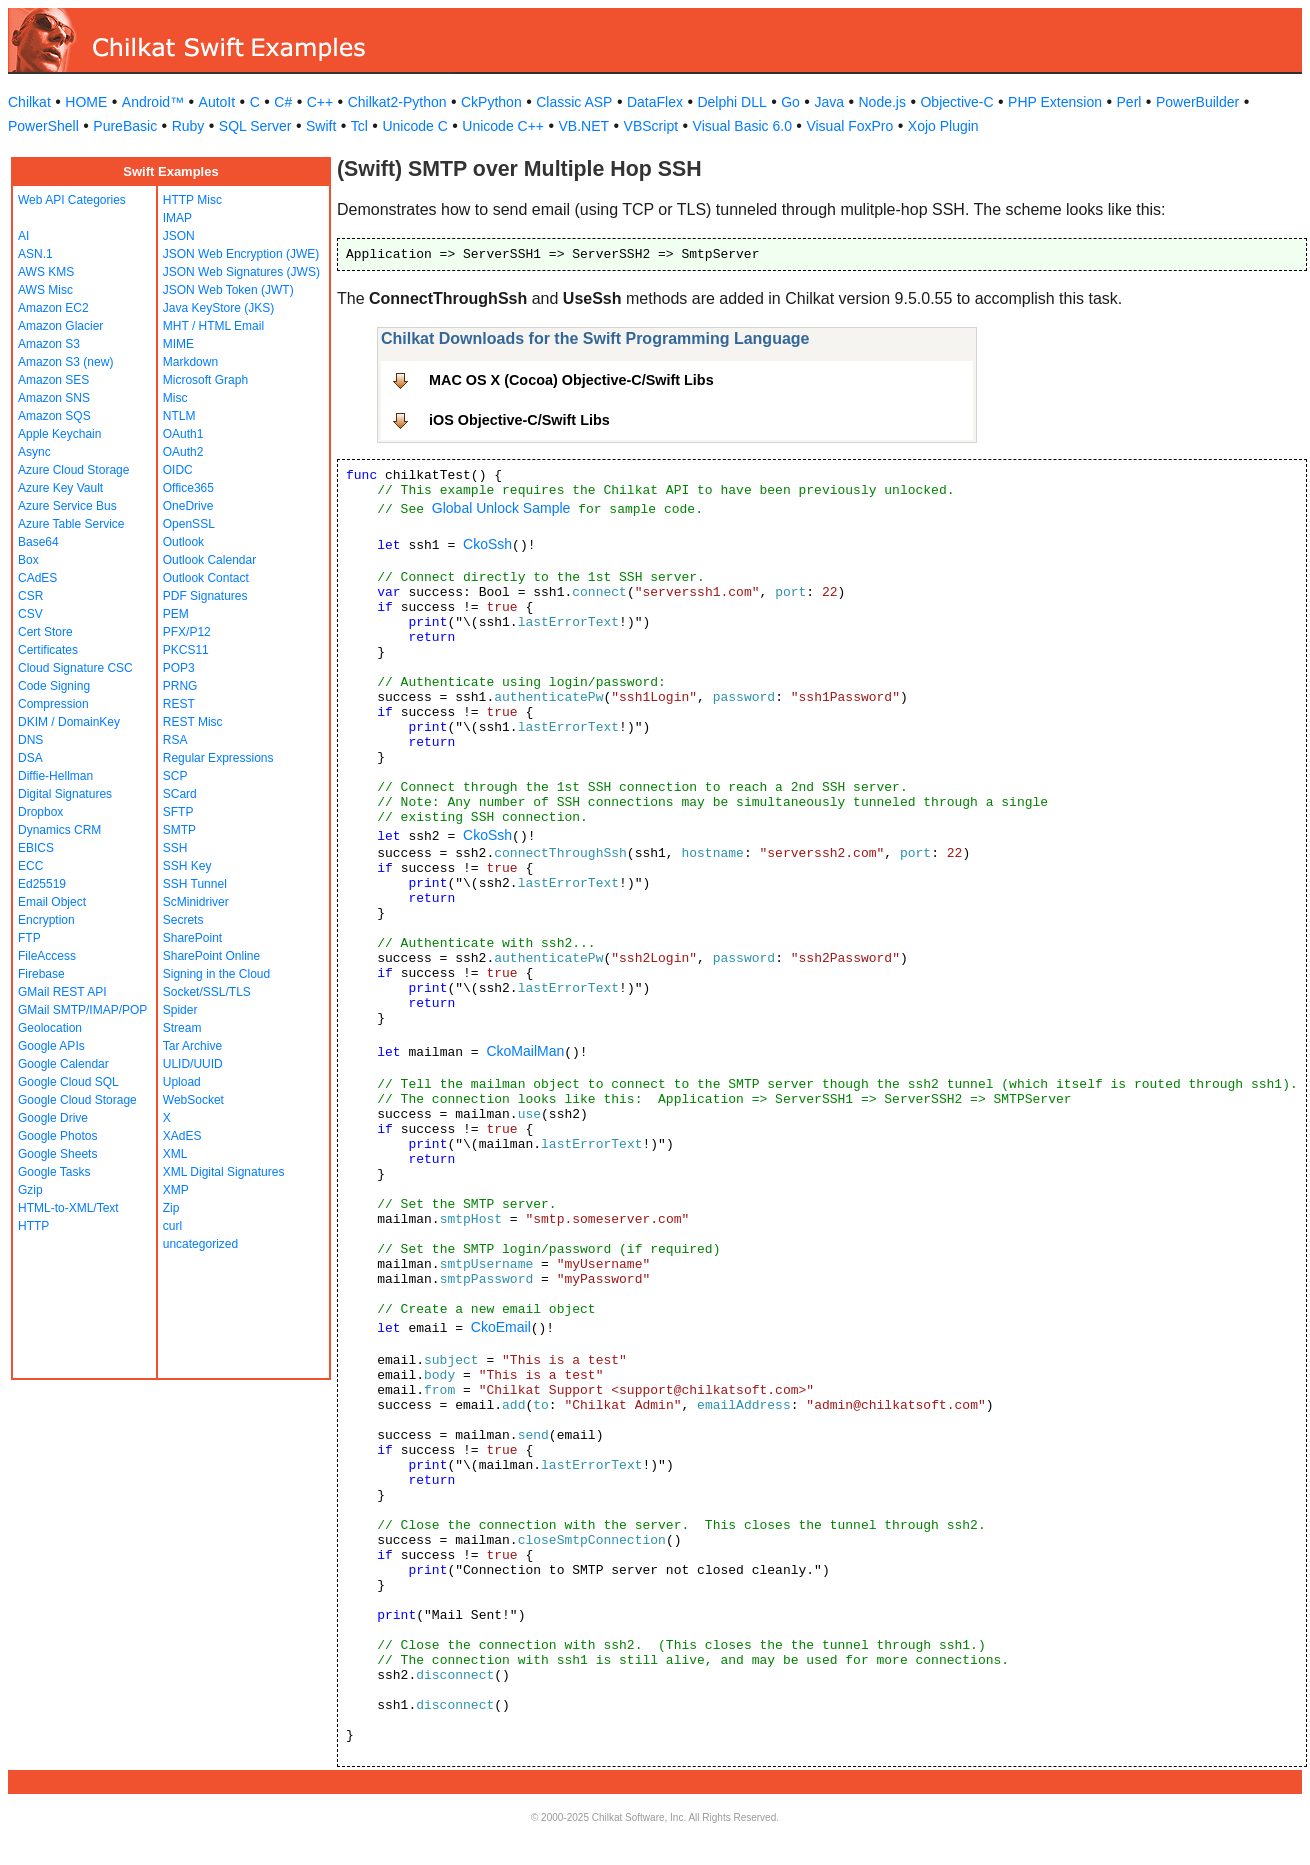 The height and width of the screenshot is (1865, 1310). Describe the element at coordinates (180, 1010) in the screenshot. I see `Spider` at that location.